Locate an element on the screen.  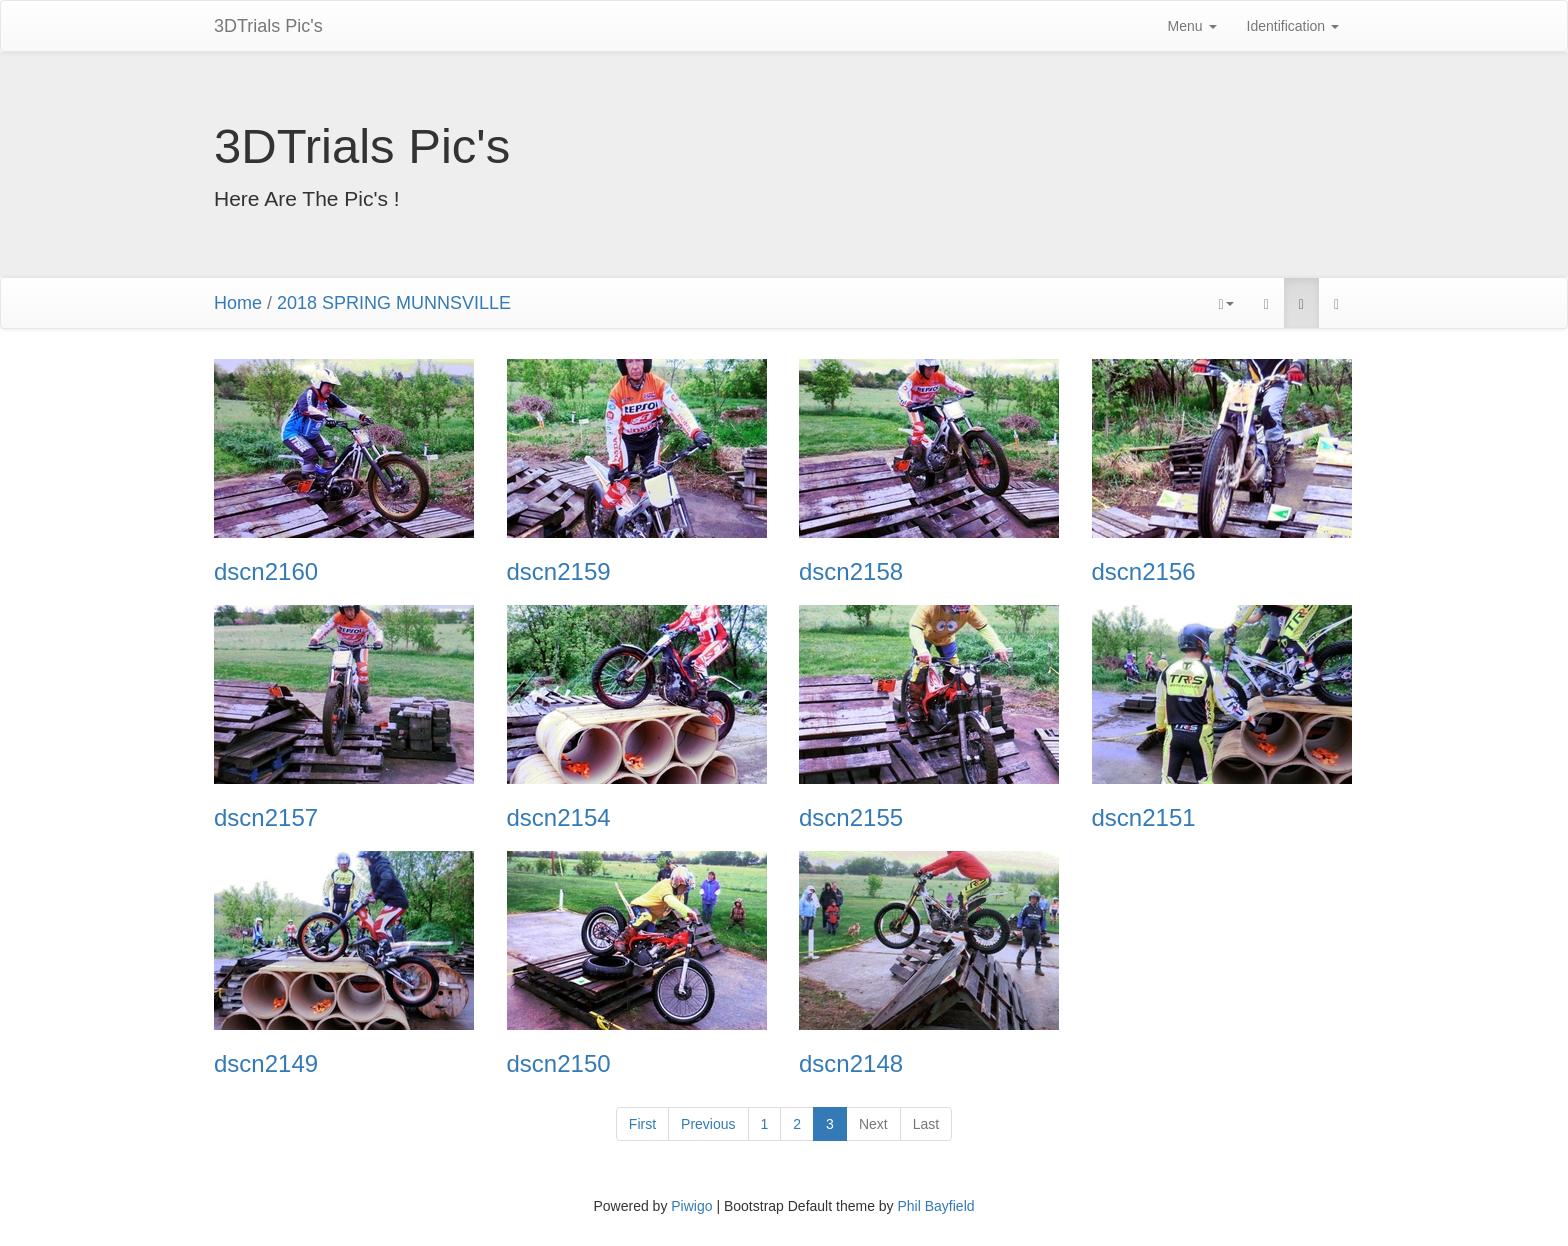
dscn2158 is located at coordinates (851, 572).